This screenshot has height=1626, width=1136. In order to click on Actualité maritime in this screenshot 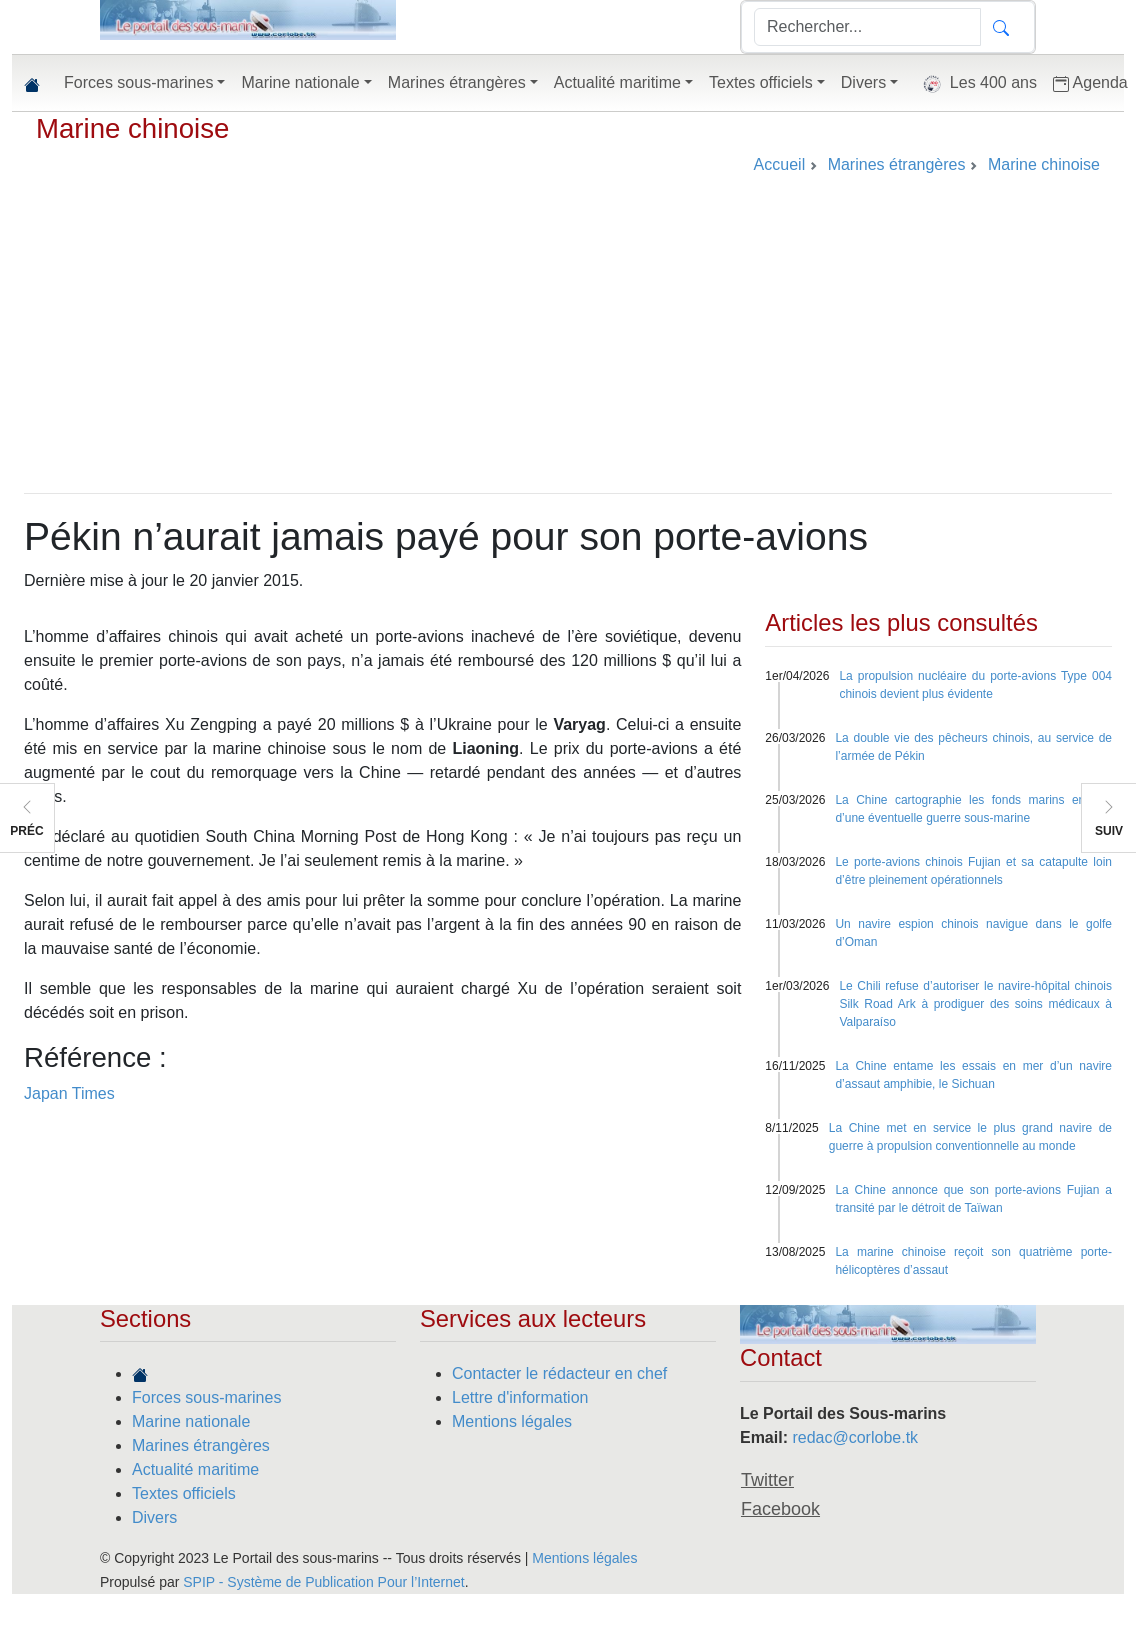, I will do `click(195, 1469)`.